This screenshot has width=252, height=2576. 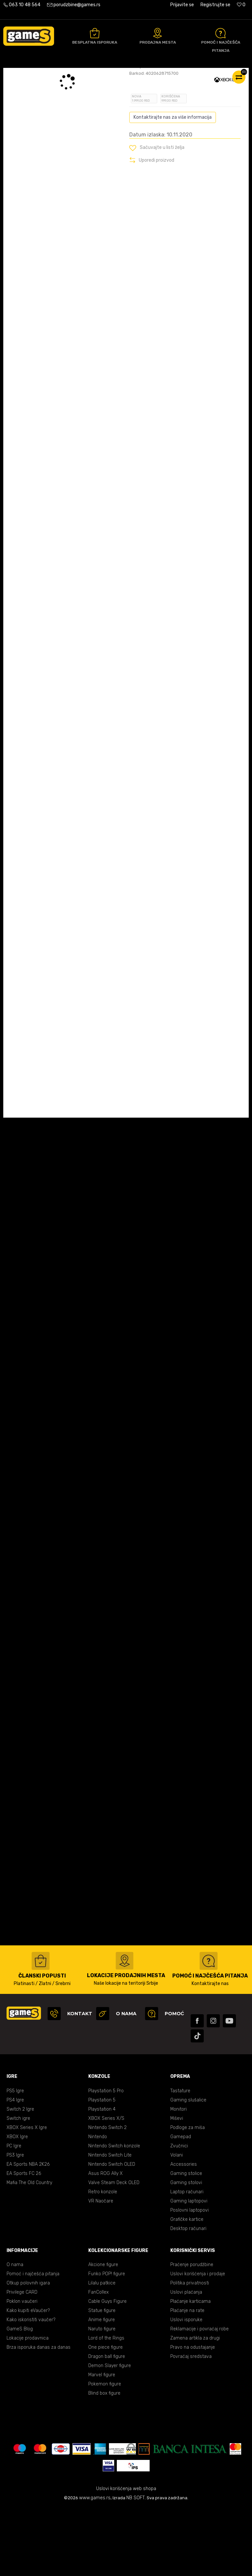 What do you see at coordinates (31, 2387) in the screenshot?
I see `Kako iskoristiti vaučer?` at bounding box center [31, 2387].